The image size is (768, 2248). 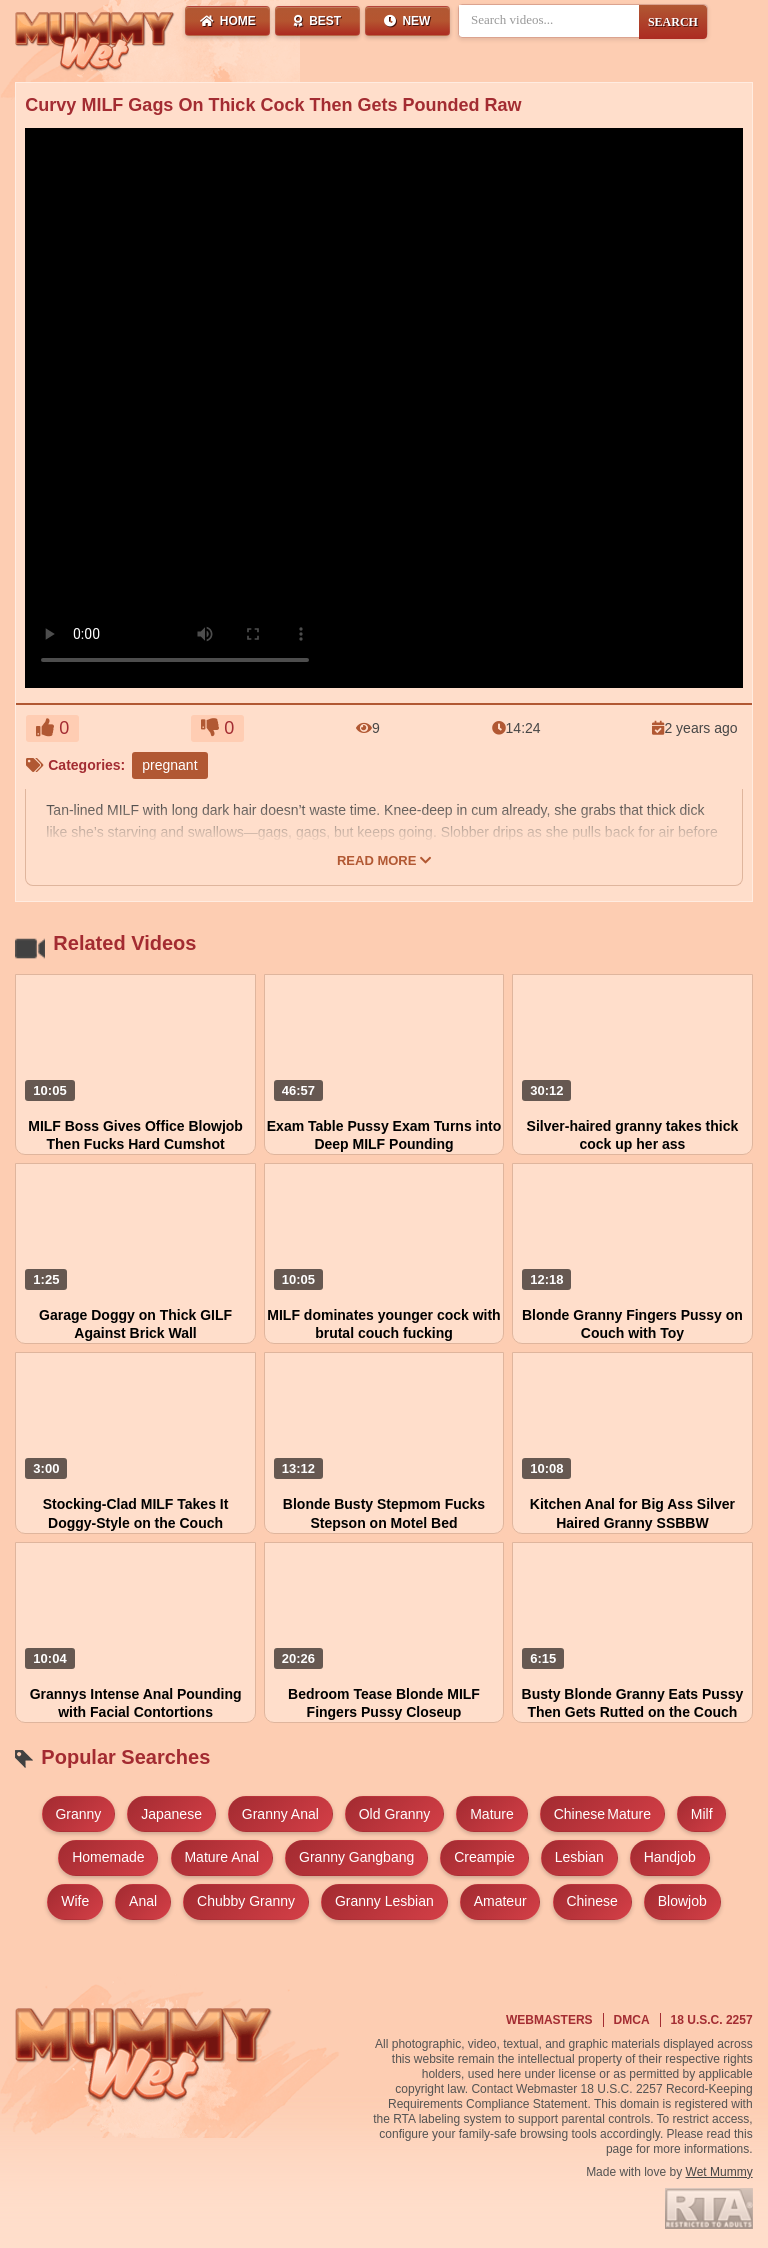 I want to click on granny anal, so click(x=280, y=1814).